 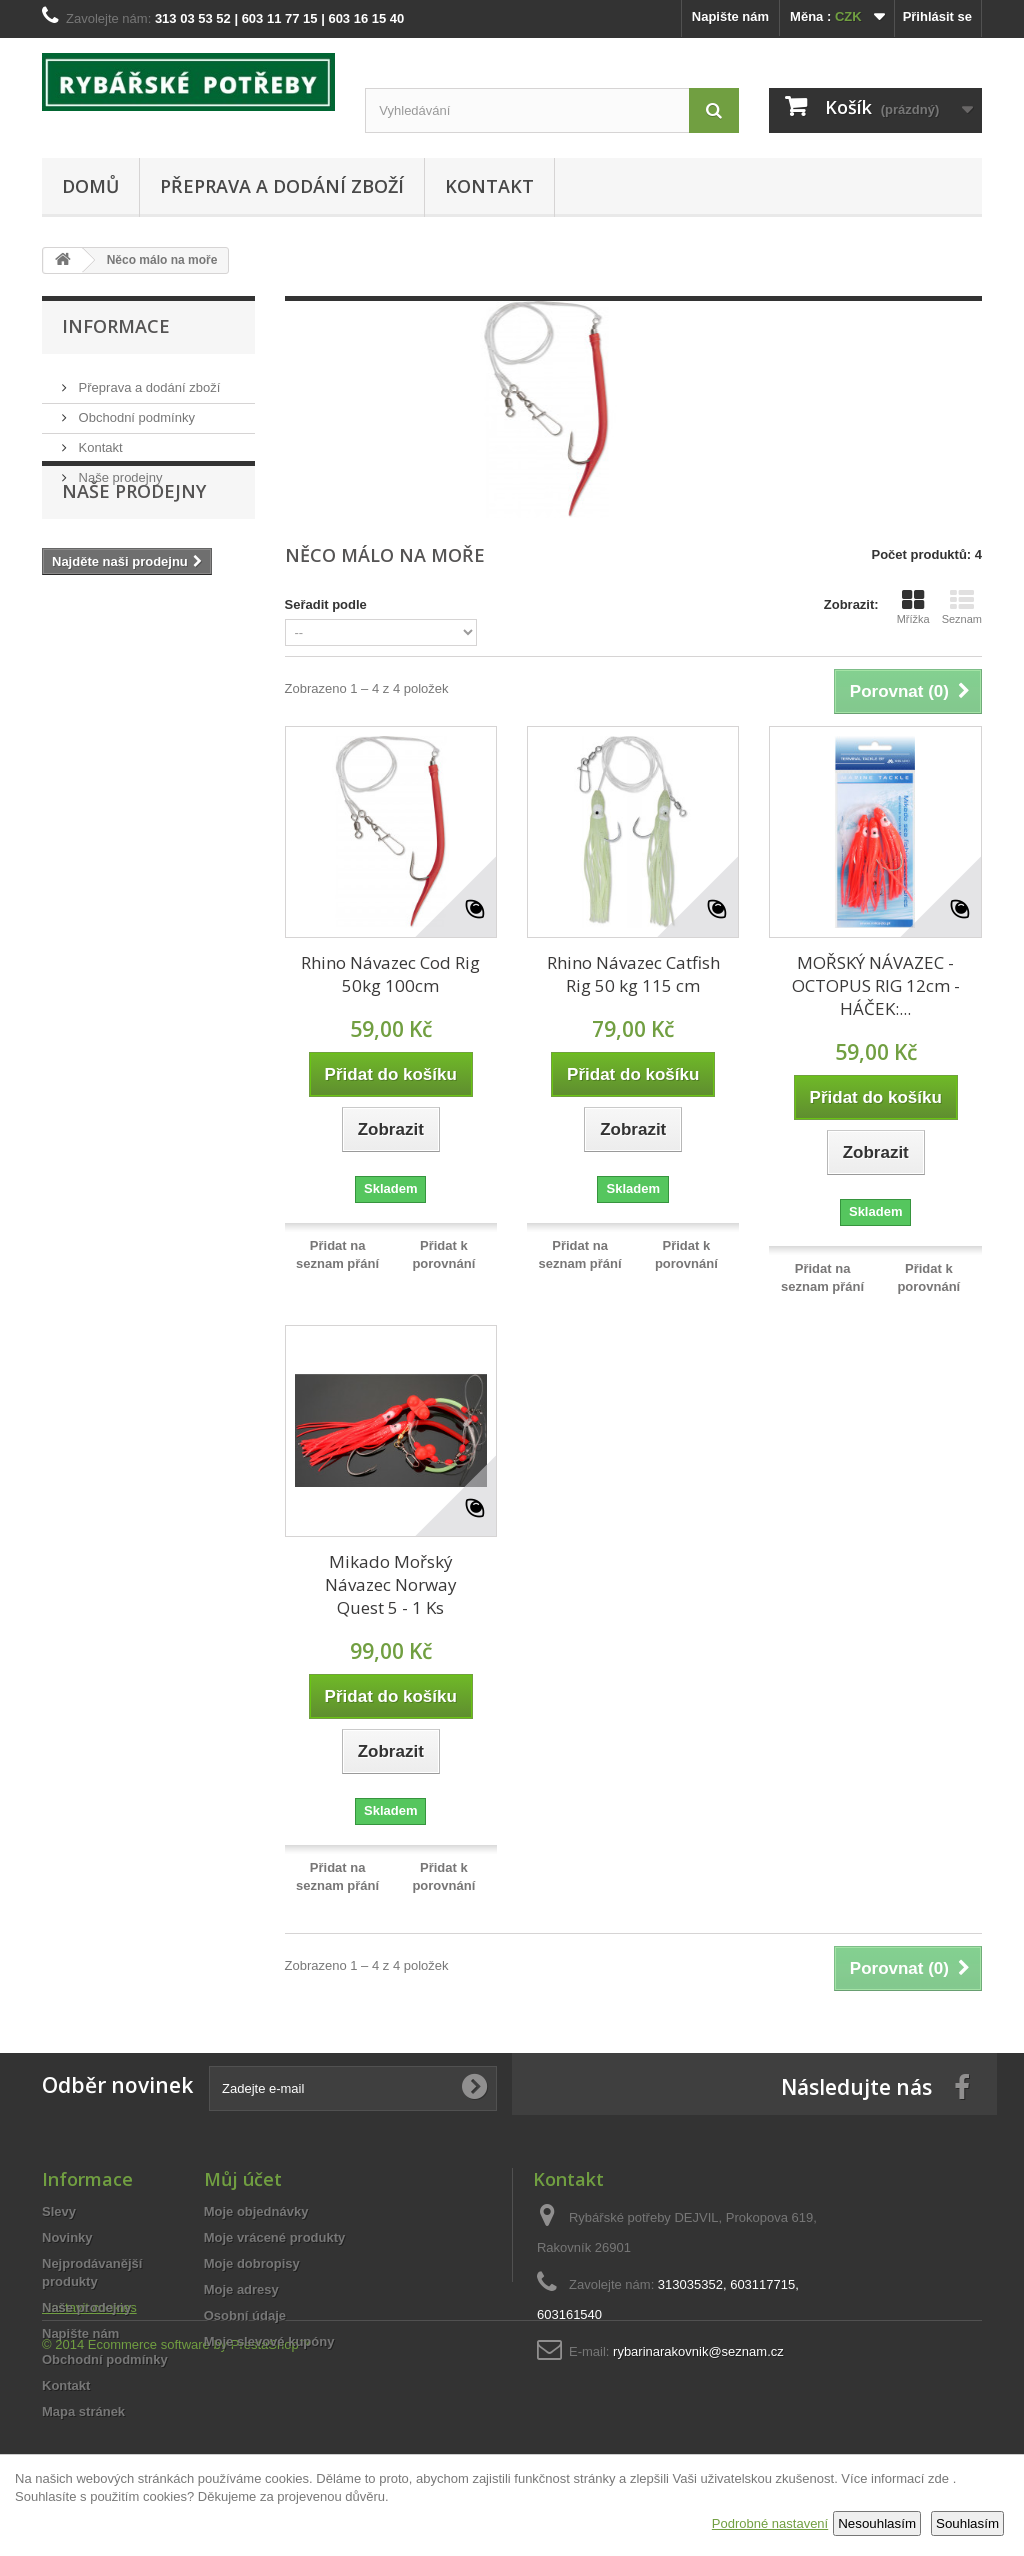 I want to click on MOŘSKÝ NÁVAZEC - OCTOPUS RIG 12cm - HÁČEK:..., so click(x=876, y=985).